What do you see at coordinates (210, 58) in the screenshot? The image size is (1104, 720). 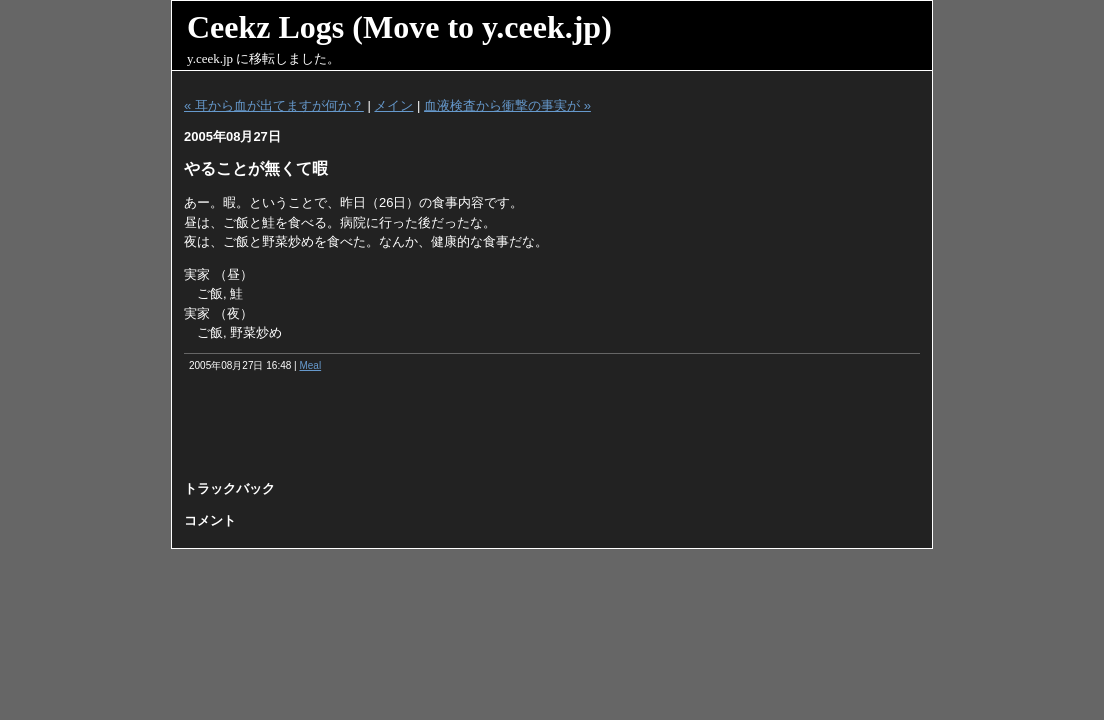 I see `y.ceek.jp` at bounding box center [210, 58].